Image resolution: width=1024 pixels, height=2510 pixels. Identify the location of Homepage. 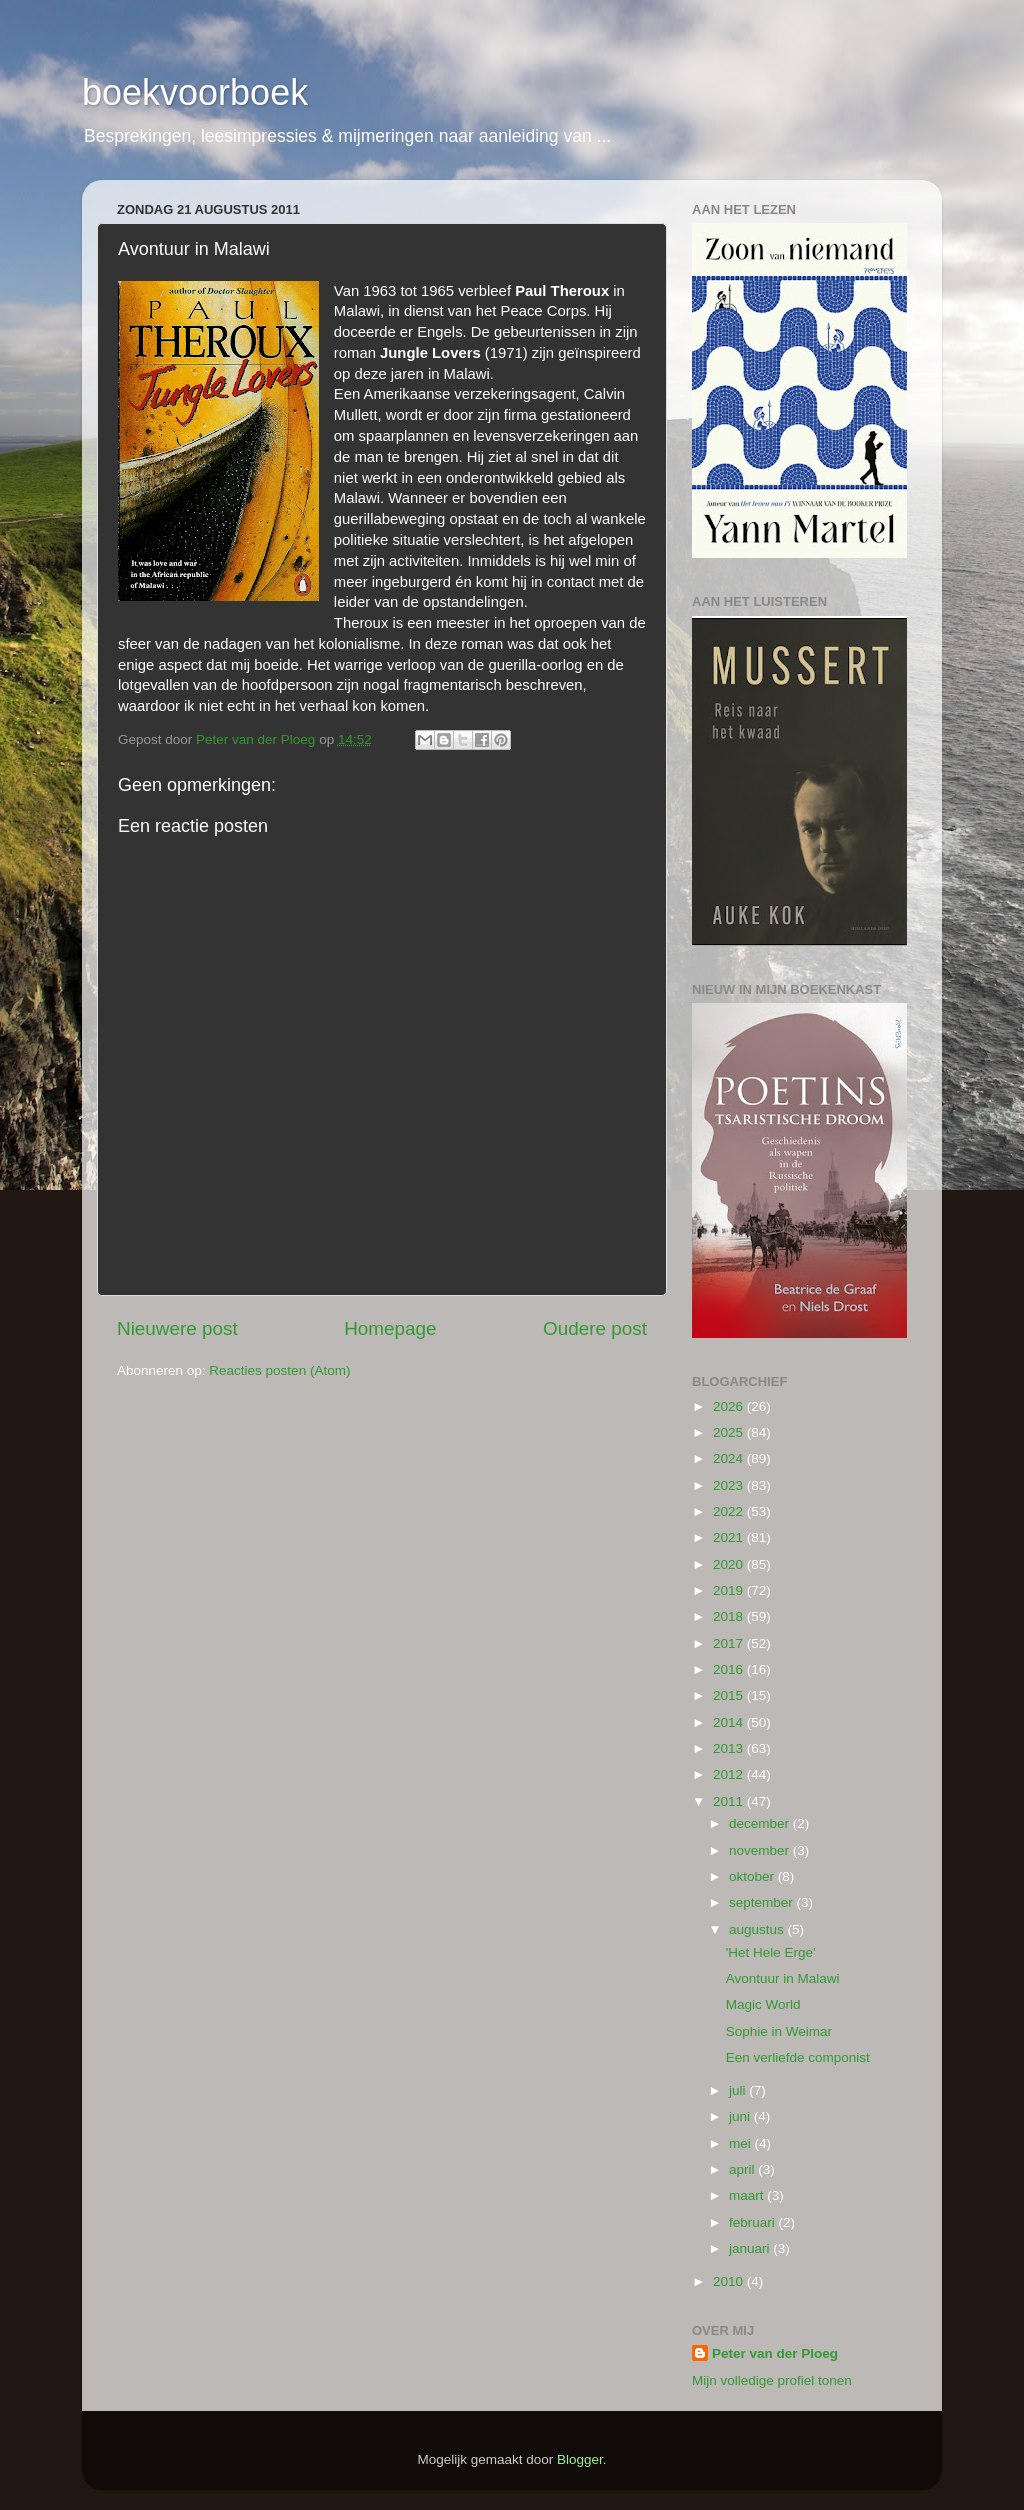
(390, 1328).